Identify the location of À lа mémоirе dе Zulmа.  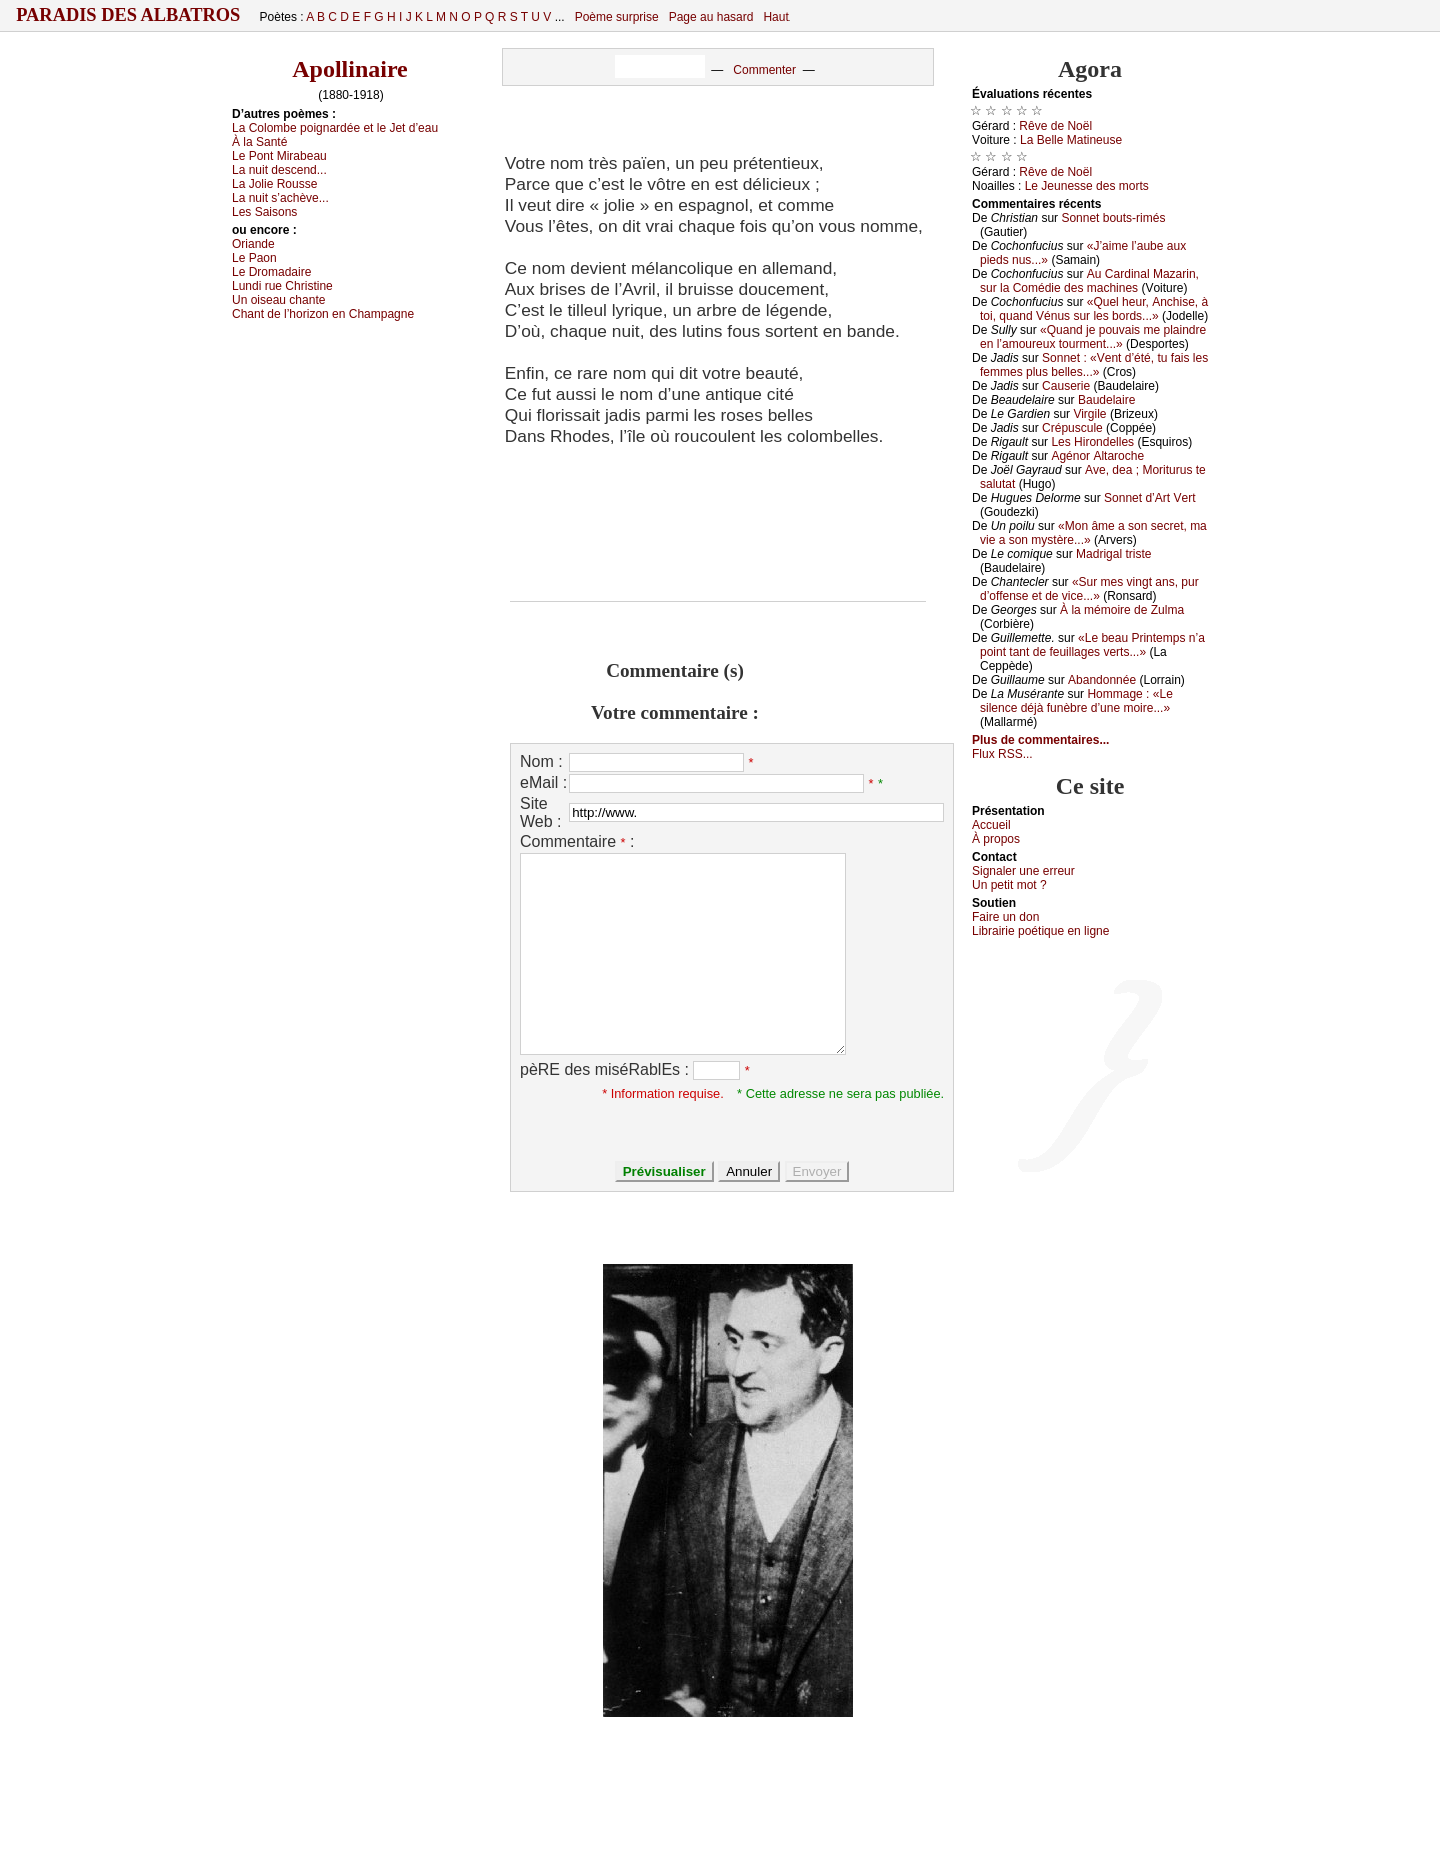
(1122, 610).